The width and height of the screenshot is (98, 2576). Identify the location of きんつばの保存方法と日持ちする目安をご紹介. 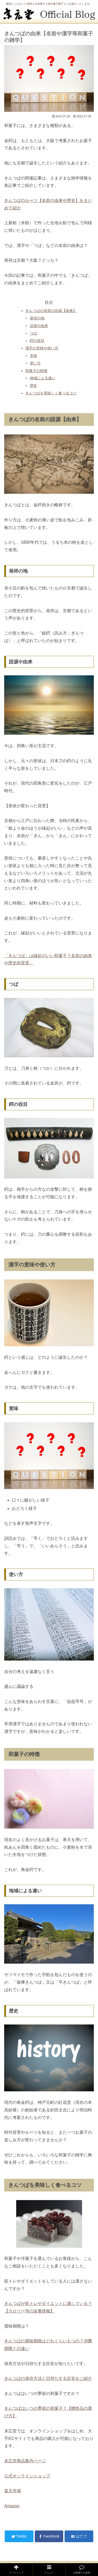
(48, 2378).